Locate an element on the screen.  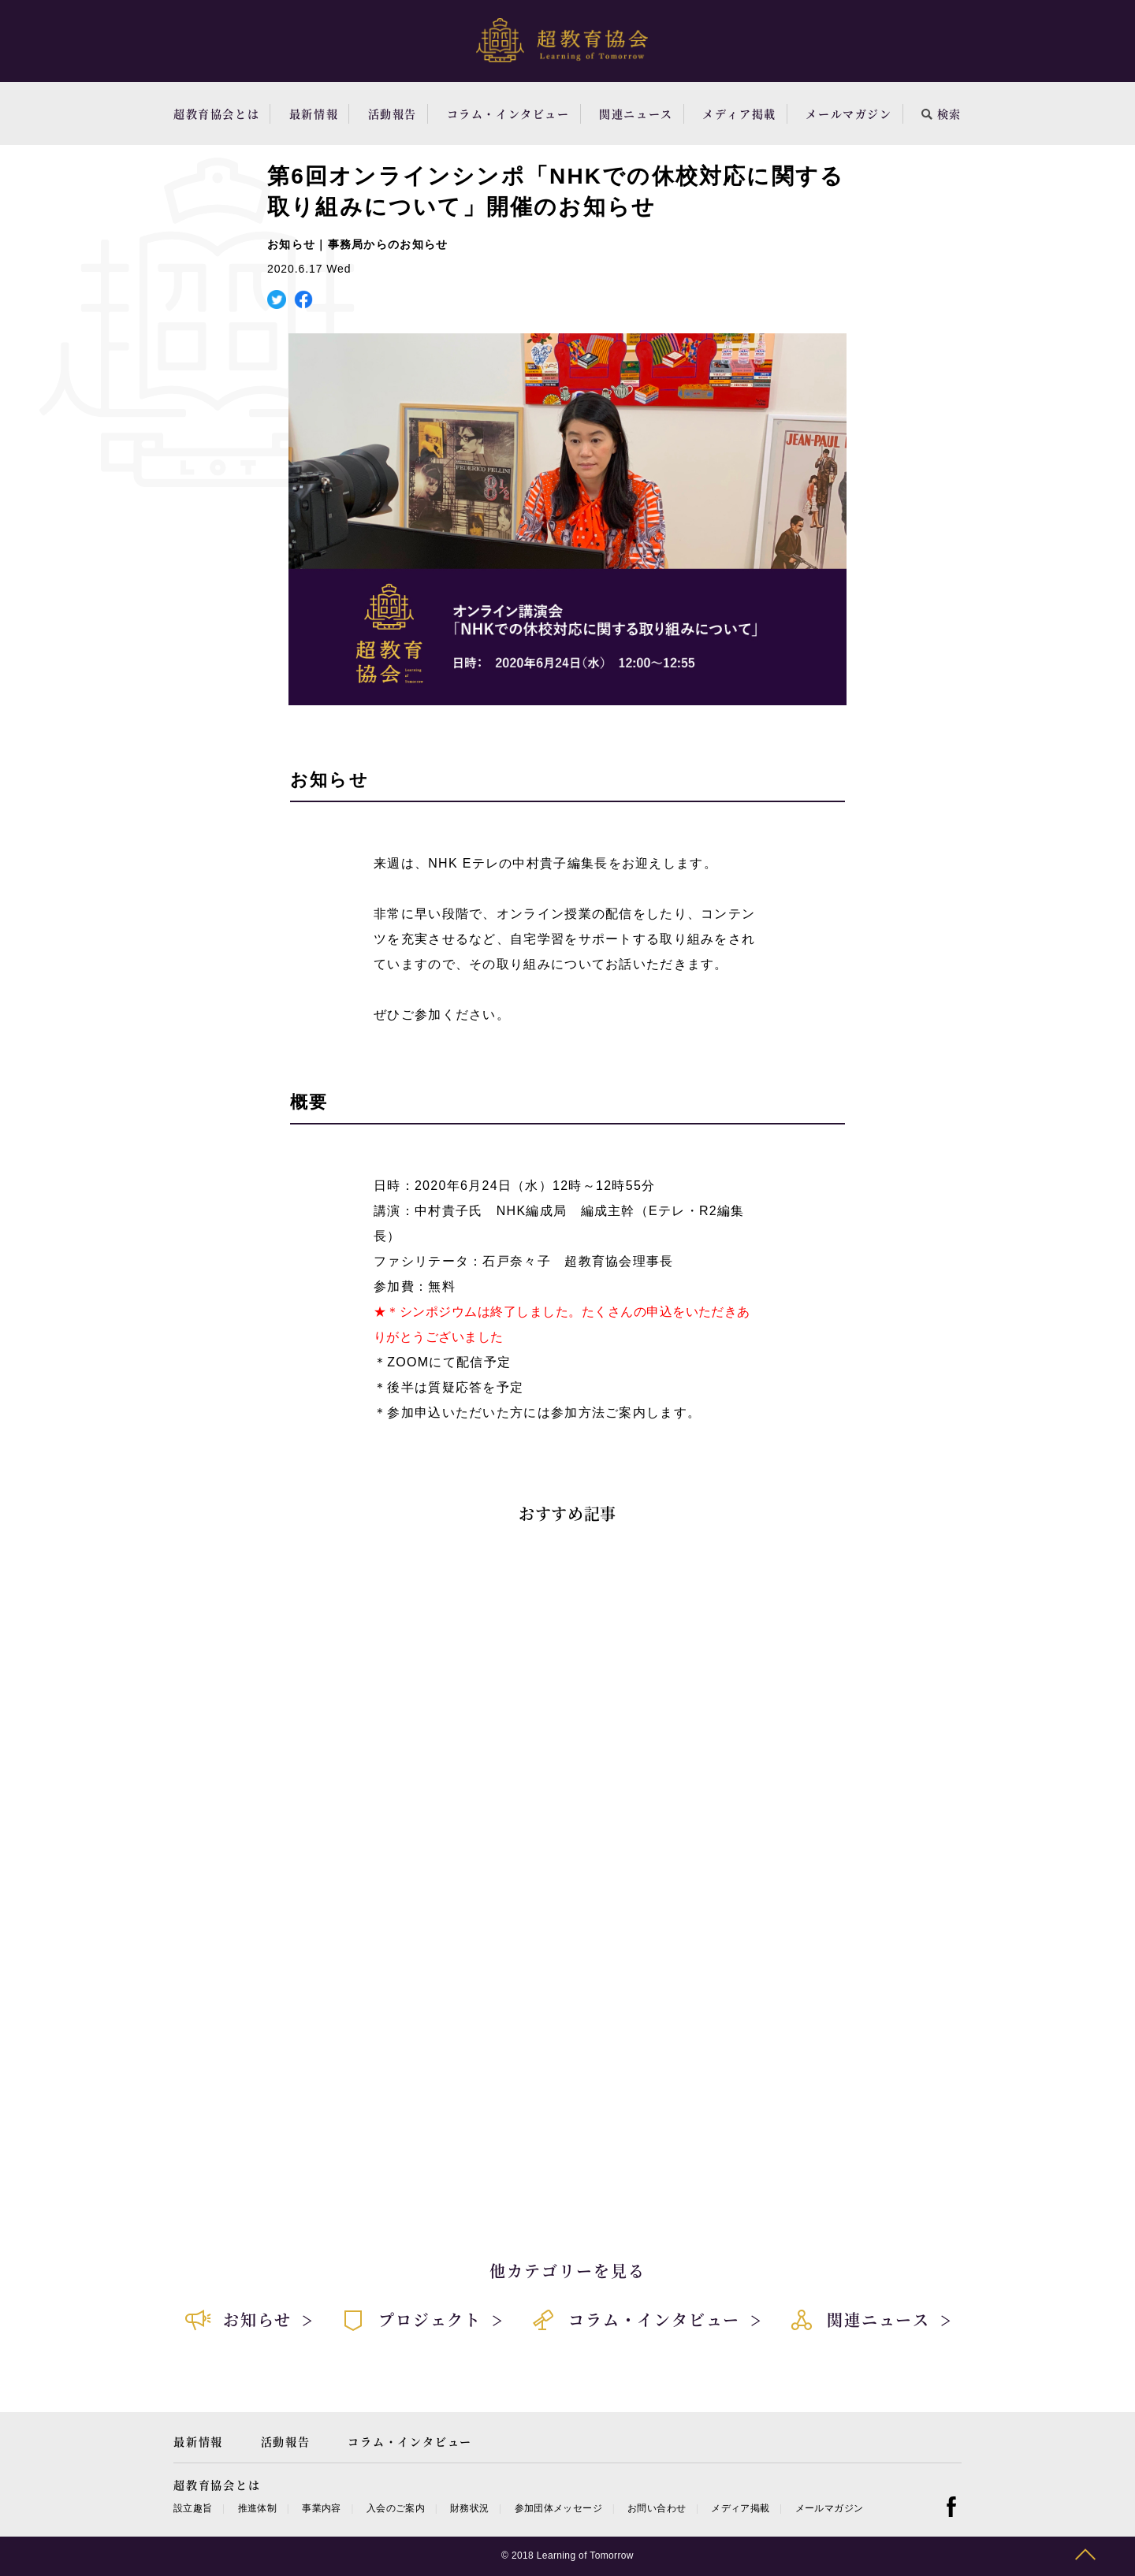
メールマガジン is located at coordinates (848, 113).